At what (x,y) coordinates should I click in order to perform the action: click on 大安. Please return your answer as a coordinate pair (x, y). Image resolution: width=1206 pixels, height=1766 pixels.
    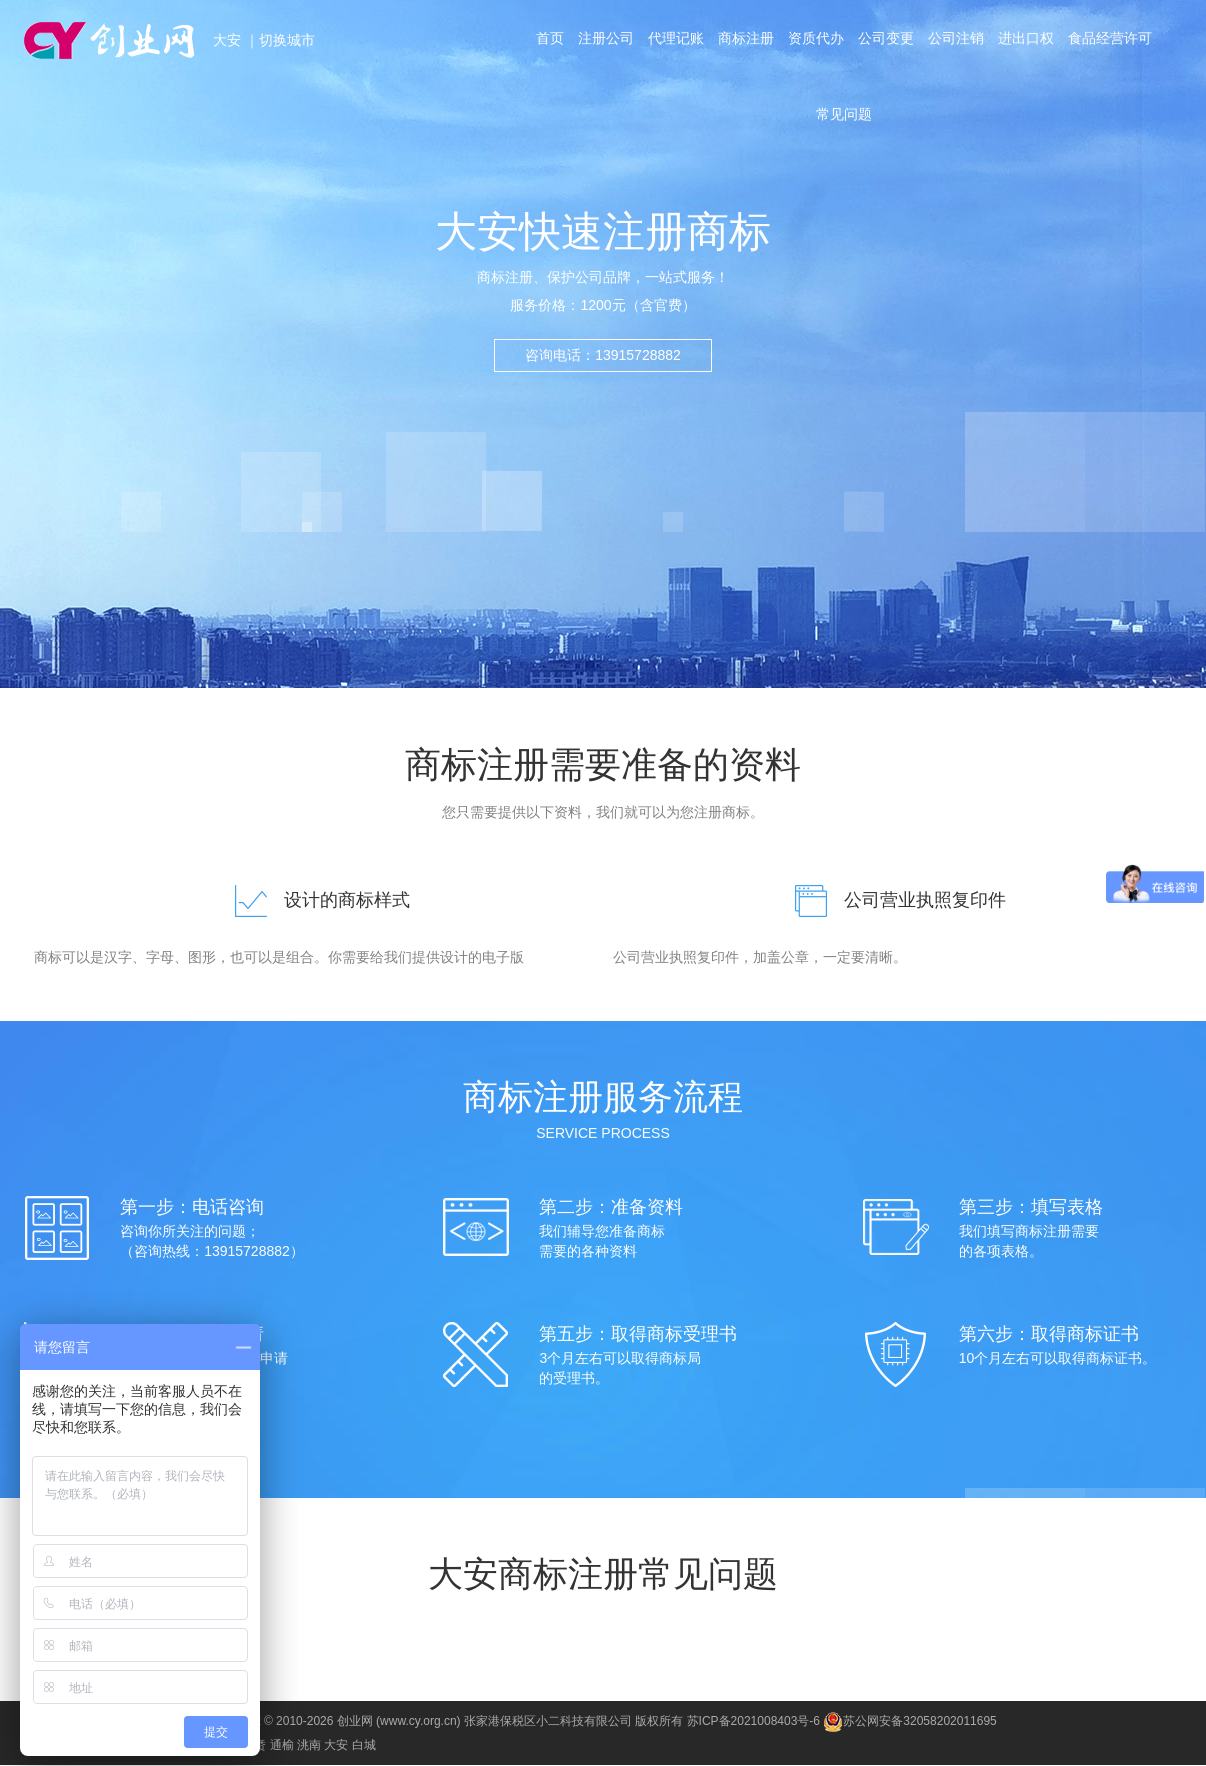
    Looking at the image, I should click on (229, 40).